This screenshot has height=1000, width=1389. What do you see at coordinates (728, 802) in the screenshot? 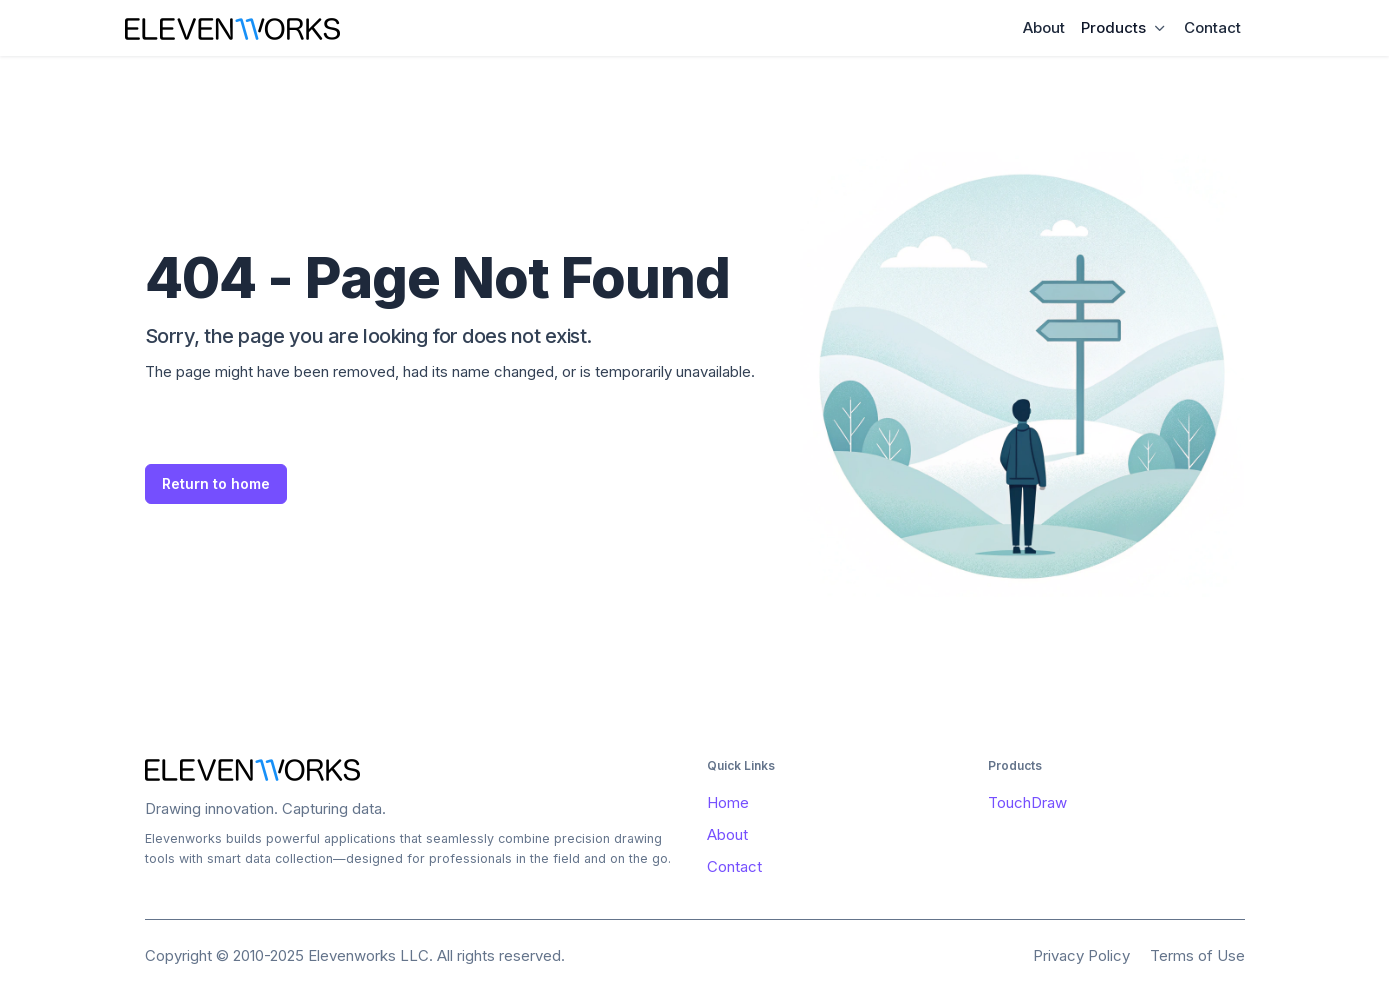
I see `Home` at bounding box center [728, 802].